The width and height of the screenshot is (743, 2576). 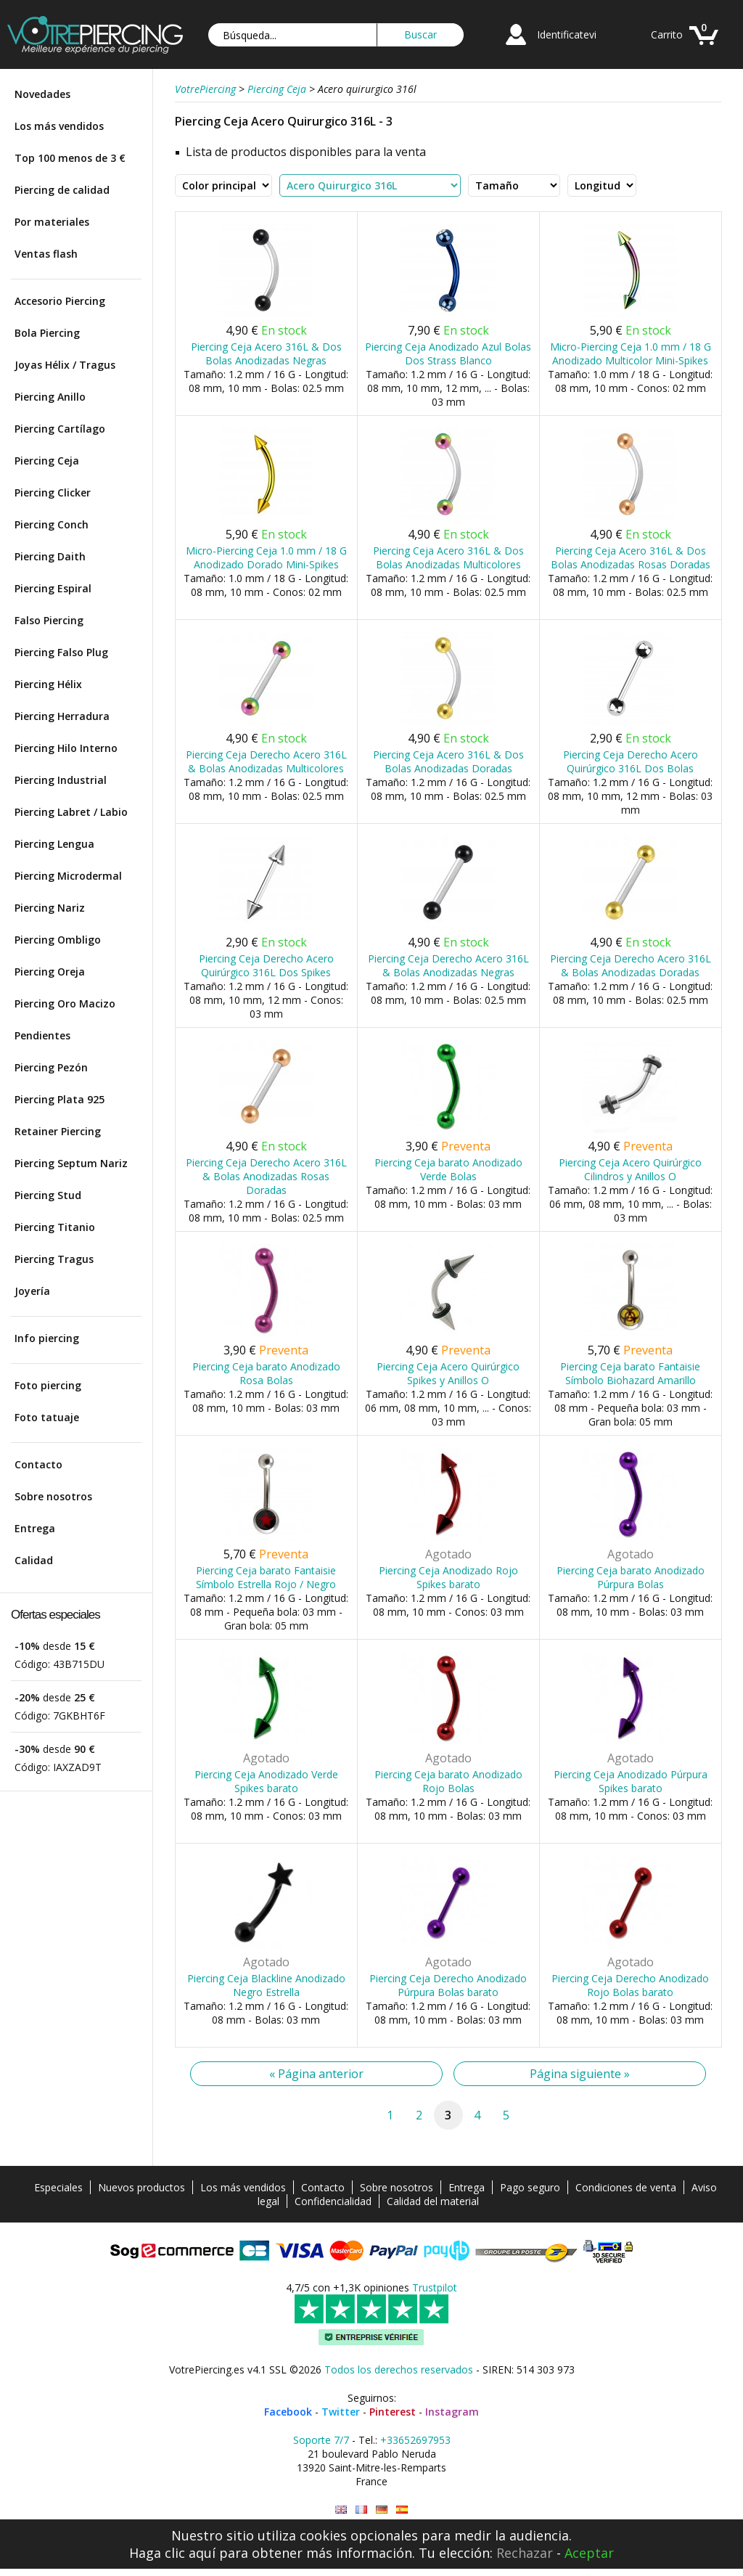 I want to click on Piercing Tragus, so click(x=54, y=1259).